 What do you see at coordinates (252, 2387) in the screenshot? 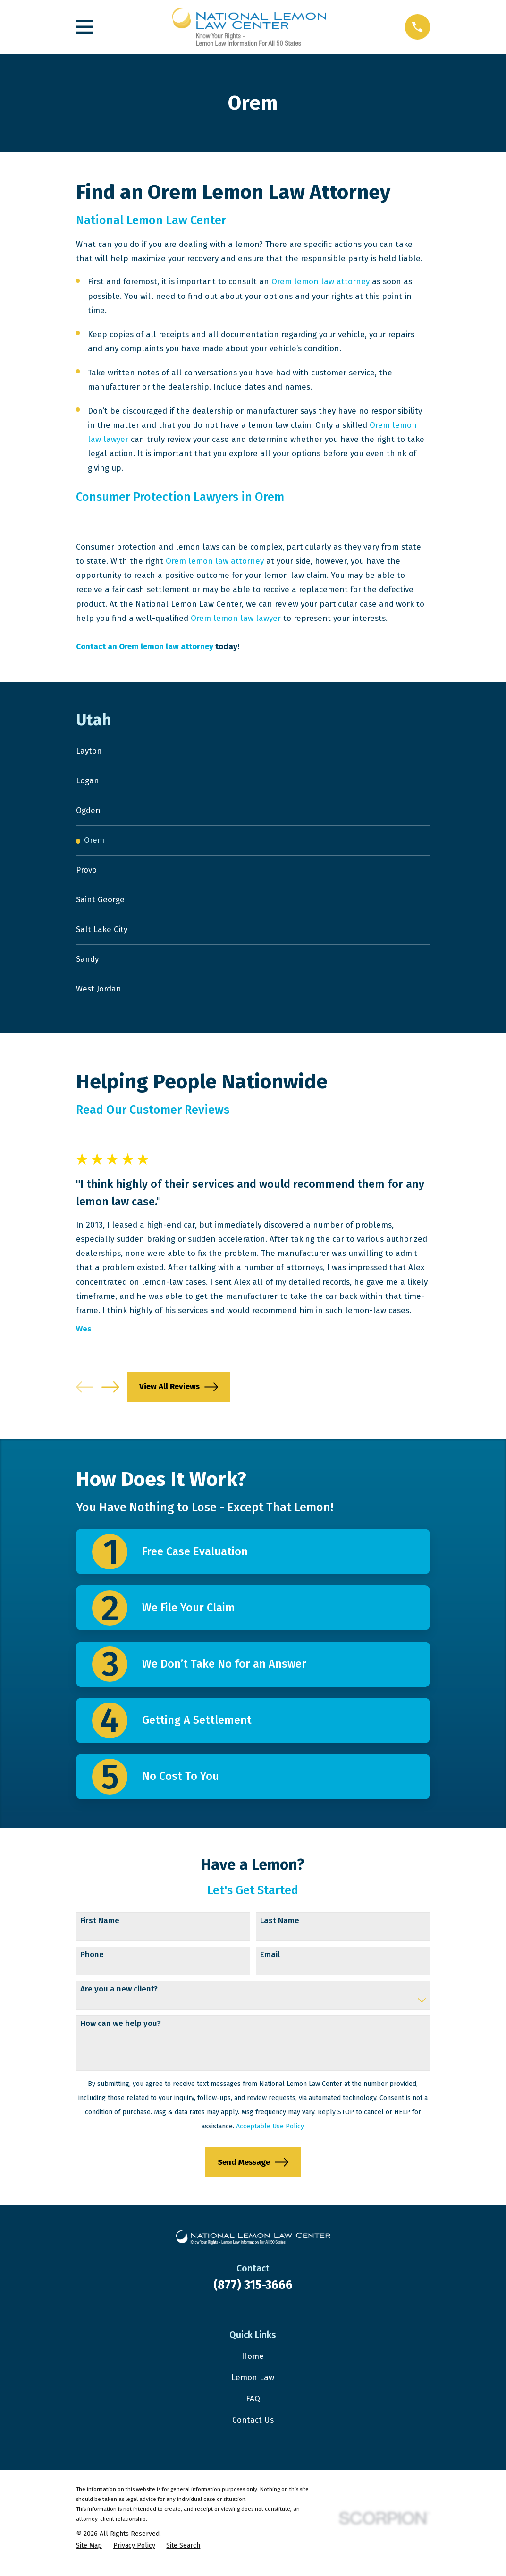
I see `Lemon Law` at bounding box center [252, 2387].